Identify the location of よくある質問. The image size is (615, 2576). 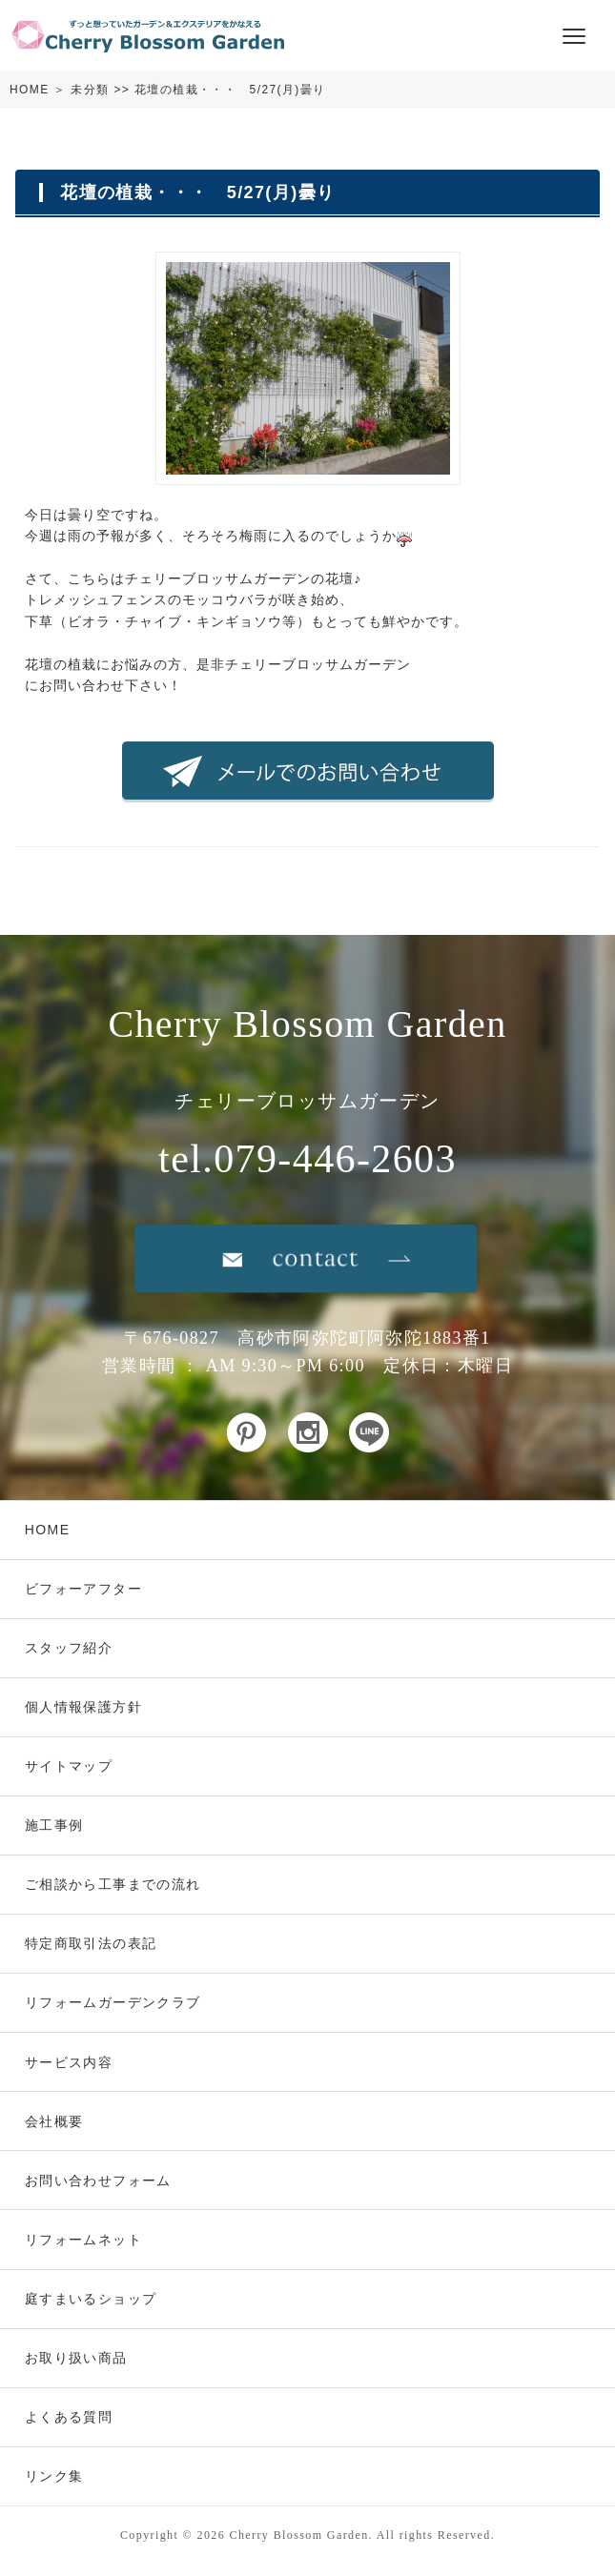
(69, 2416).